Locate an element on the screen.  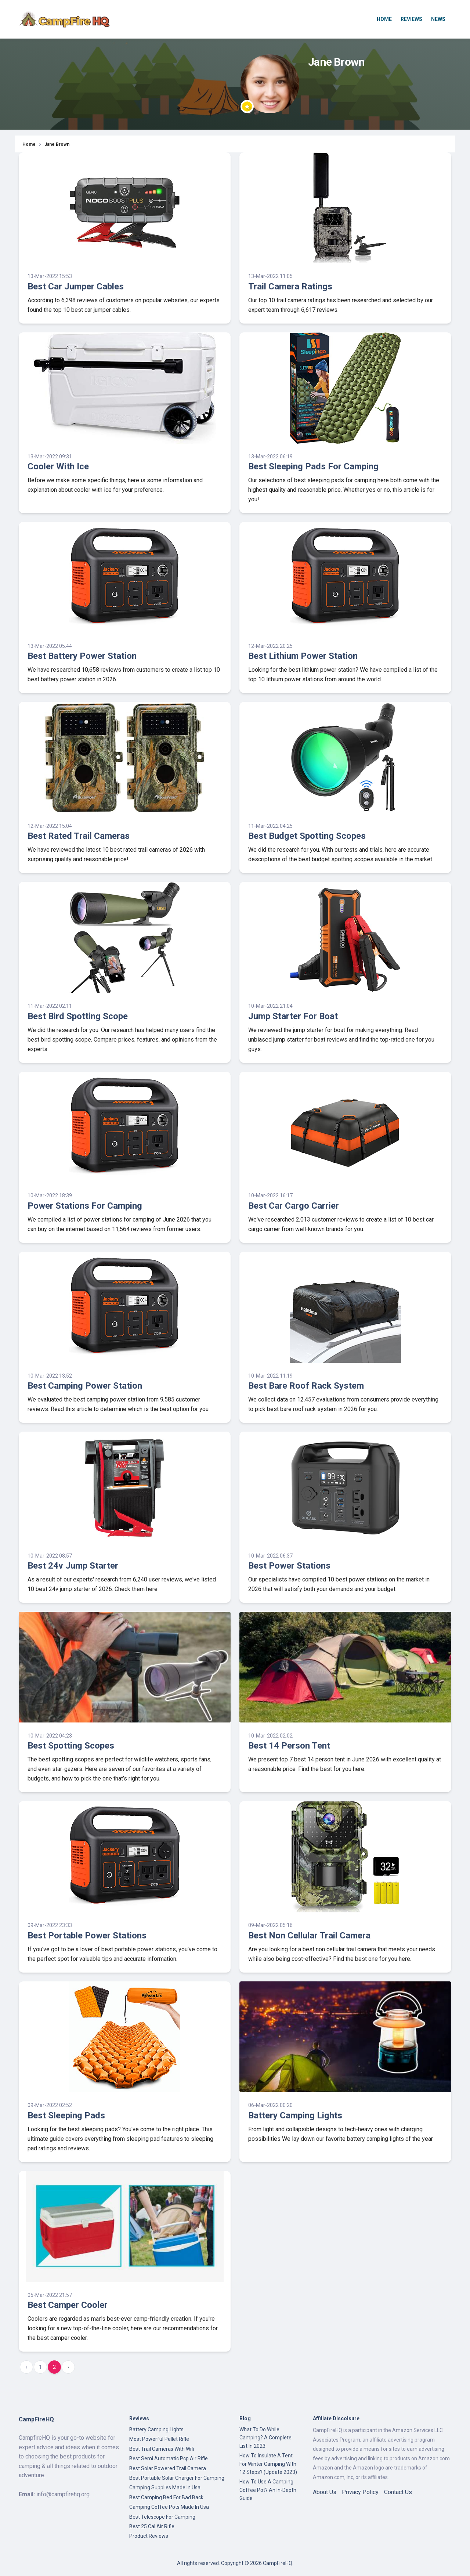
Best Camping Power Station is located at coordinates (85, 1386).